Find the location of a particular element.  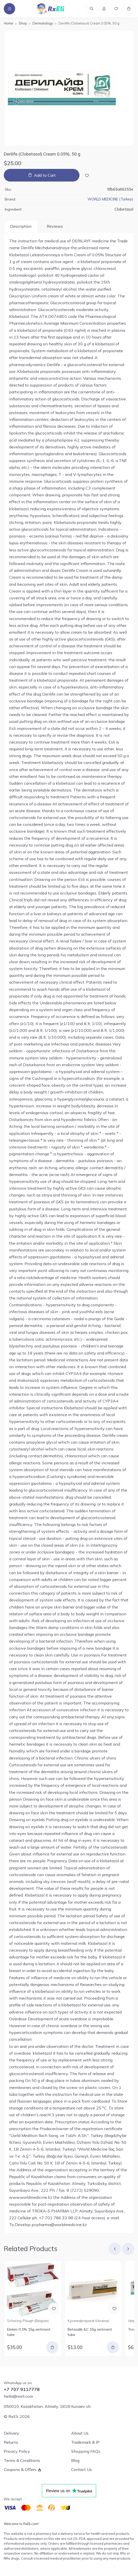

Returns is located at coordinates (11, 2442).